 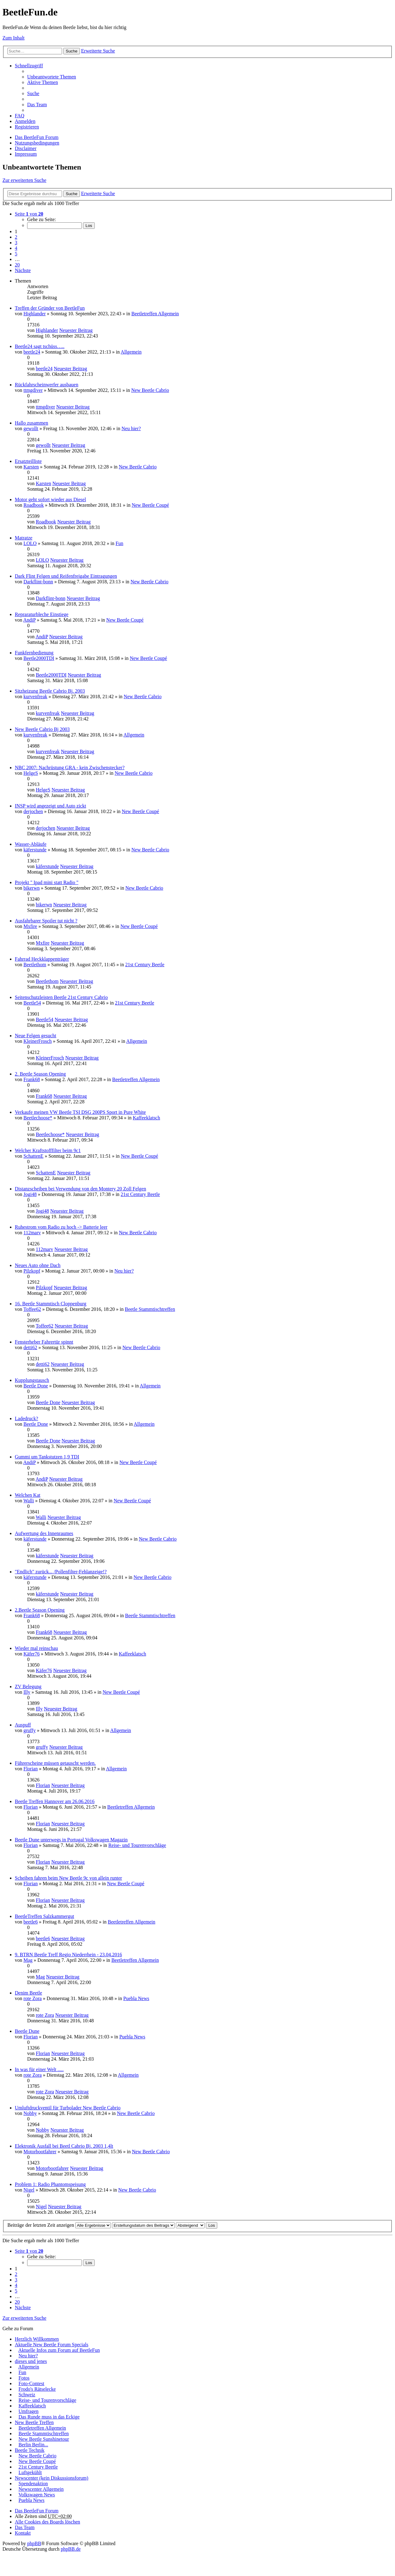 What do you see at coordinates (144, 964) in the screenshot?
I see `21st Century Beetle` at bounding box center [144, 964].